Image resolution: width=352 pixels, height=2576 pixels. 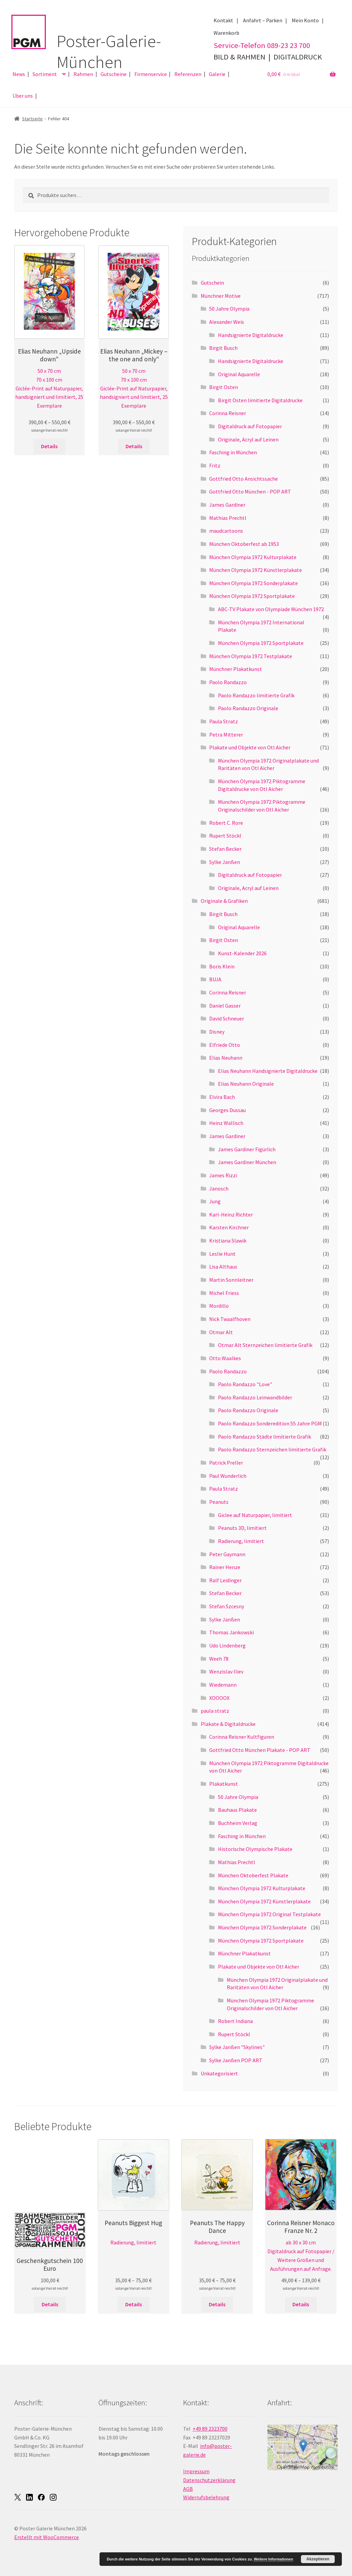 What do you see at coordinates (226, 530) in the screenshot?
I see `maudcartoons` at bounding box center [226, 530].